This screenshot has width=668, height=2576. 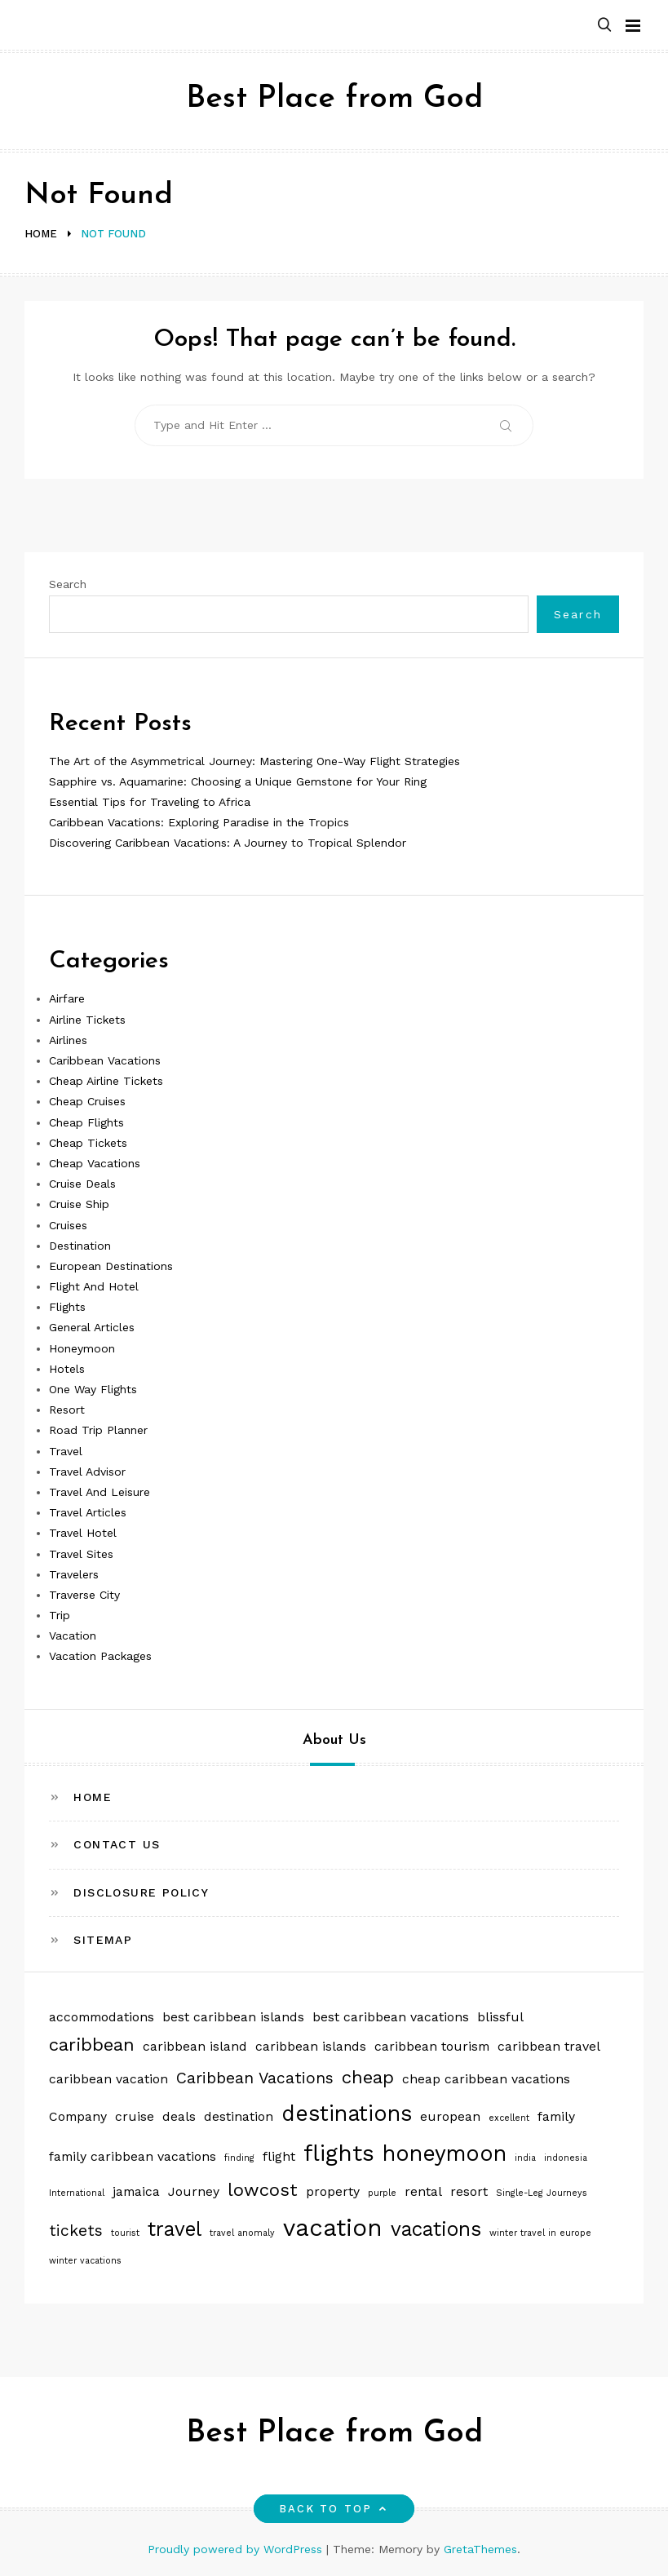 What do you see at coordinates (134, 2116) in the screenshot?
I see `cruise [cruise (2 items)]` at bounding box center [134, 2116].